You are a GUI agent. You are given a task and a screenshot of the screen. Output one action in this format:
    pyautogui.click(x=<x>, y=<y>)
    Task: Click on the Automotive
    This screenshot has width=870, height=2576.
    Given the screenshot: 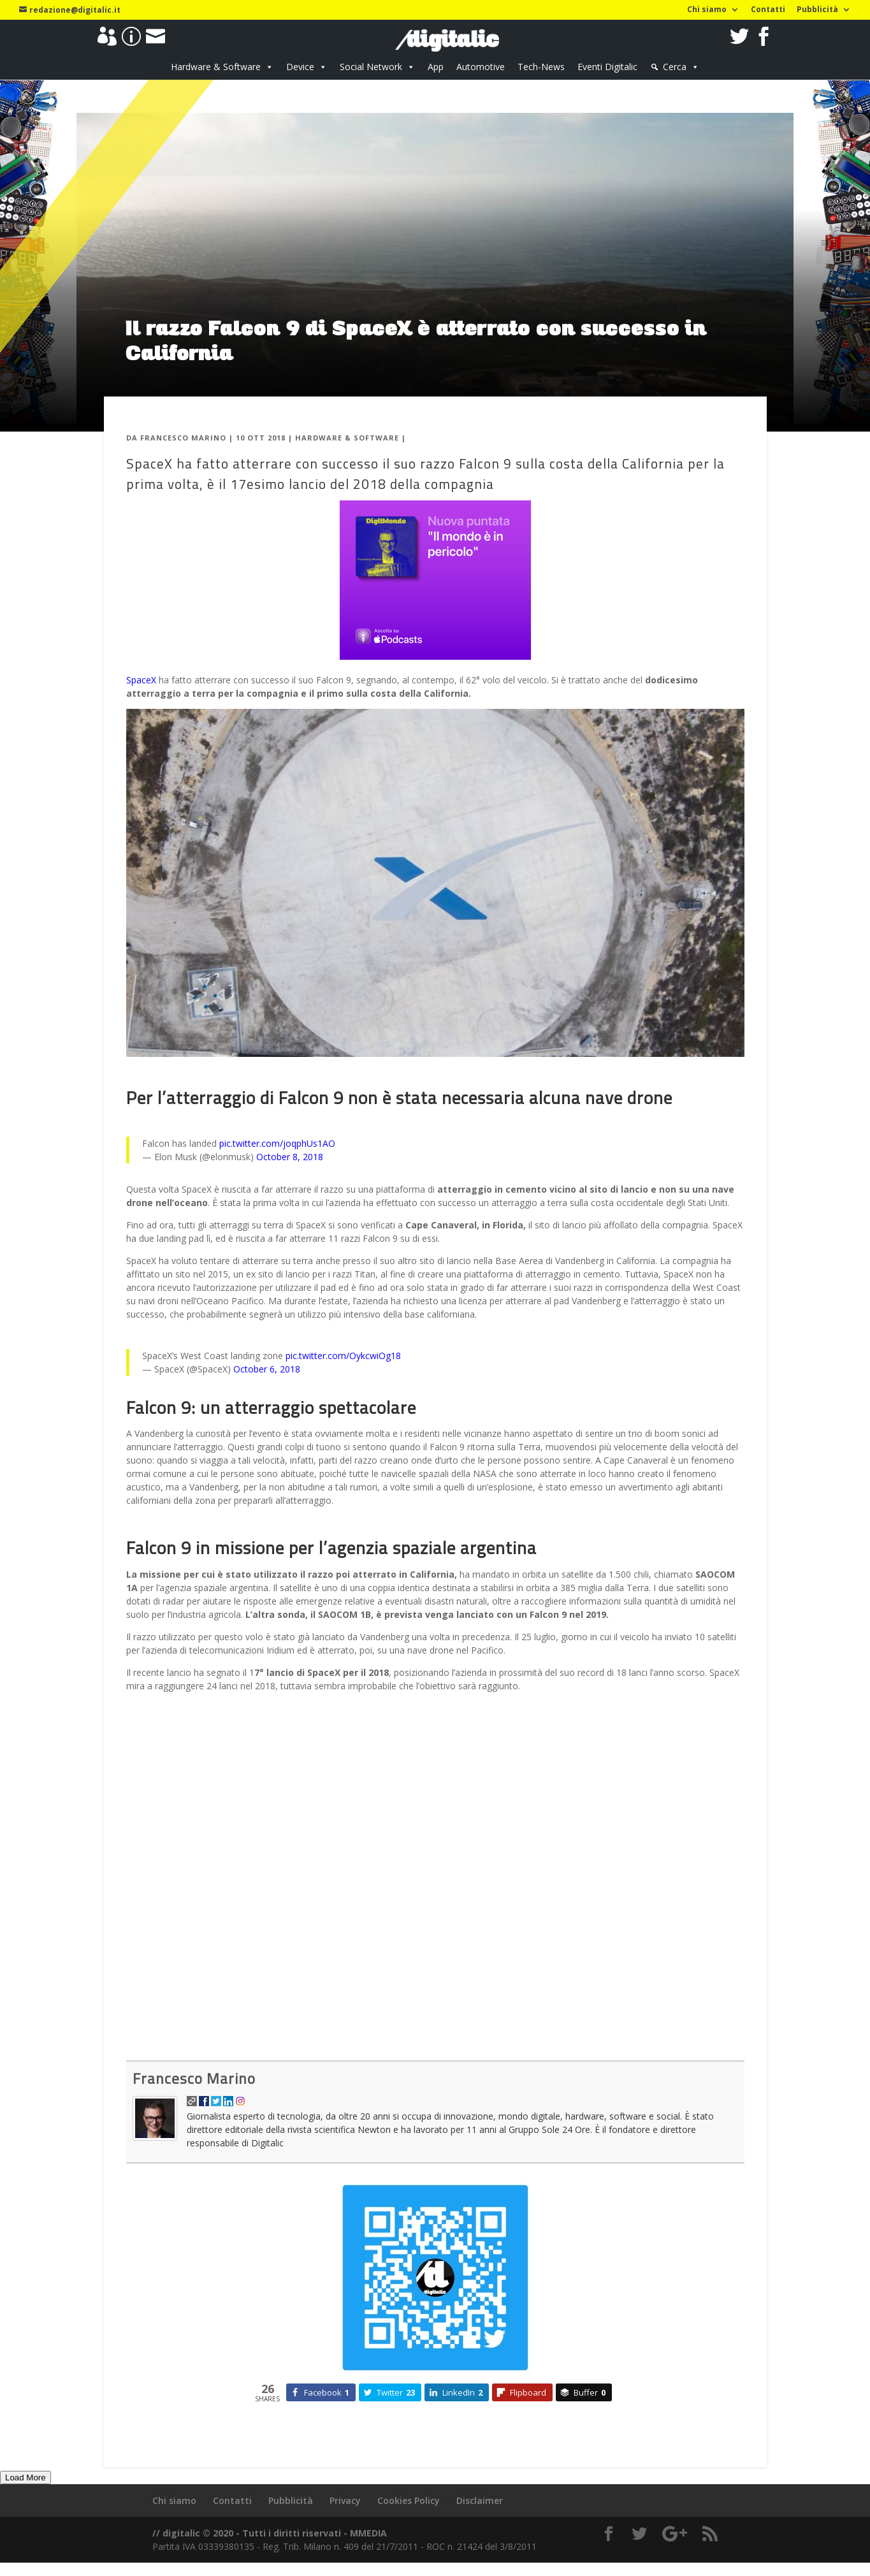 What is the action you would take?
    pyautogui.click(x=480, y=67)
    